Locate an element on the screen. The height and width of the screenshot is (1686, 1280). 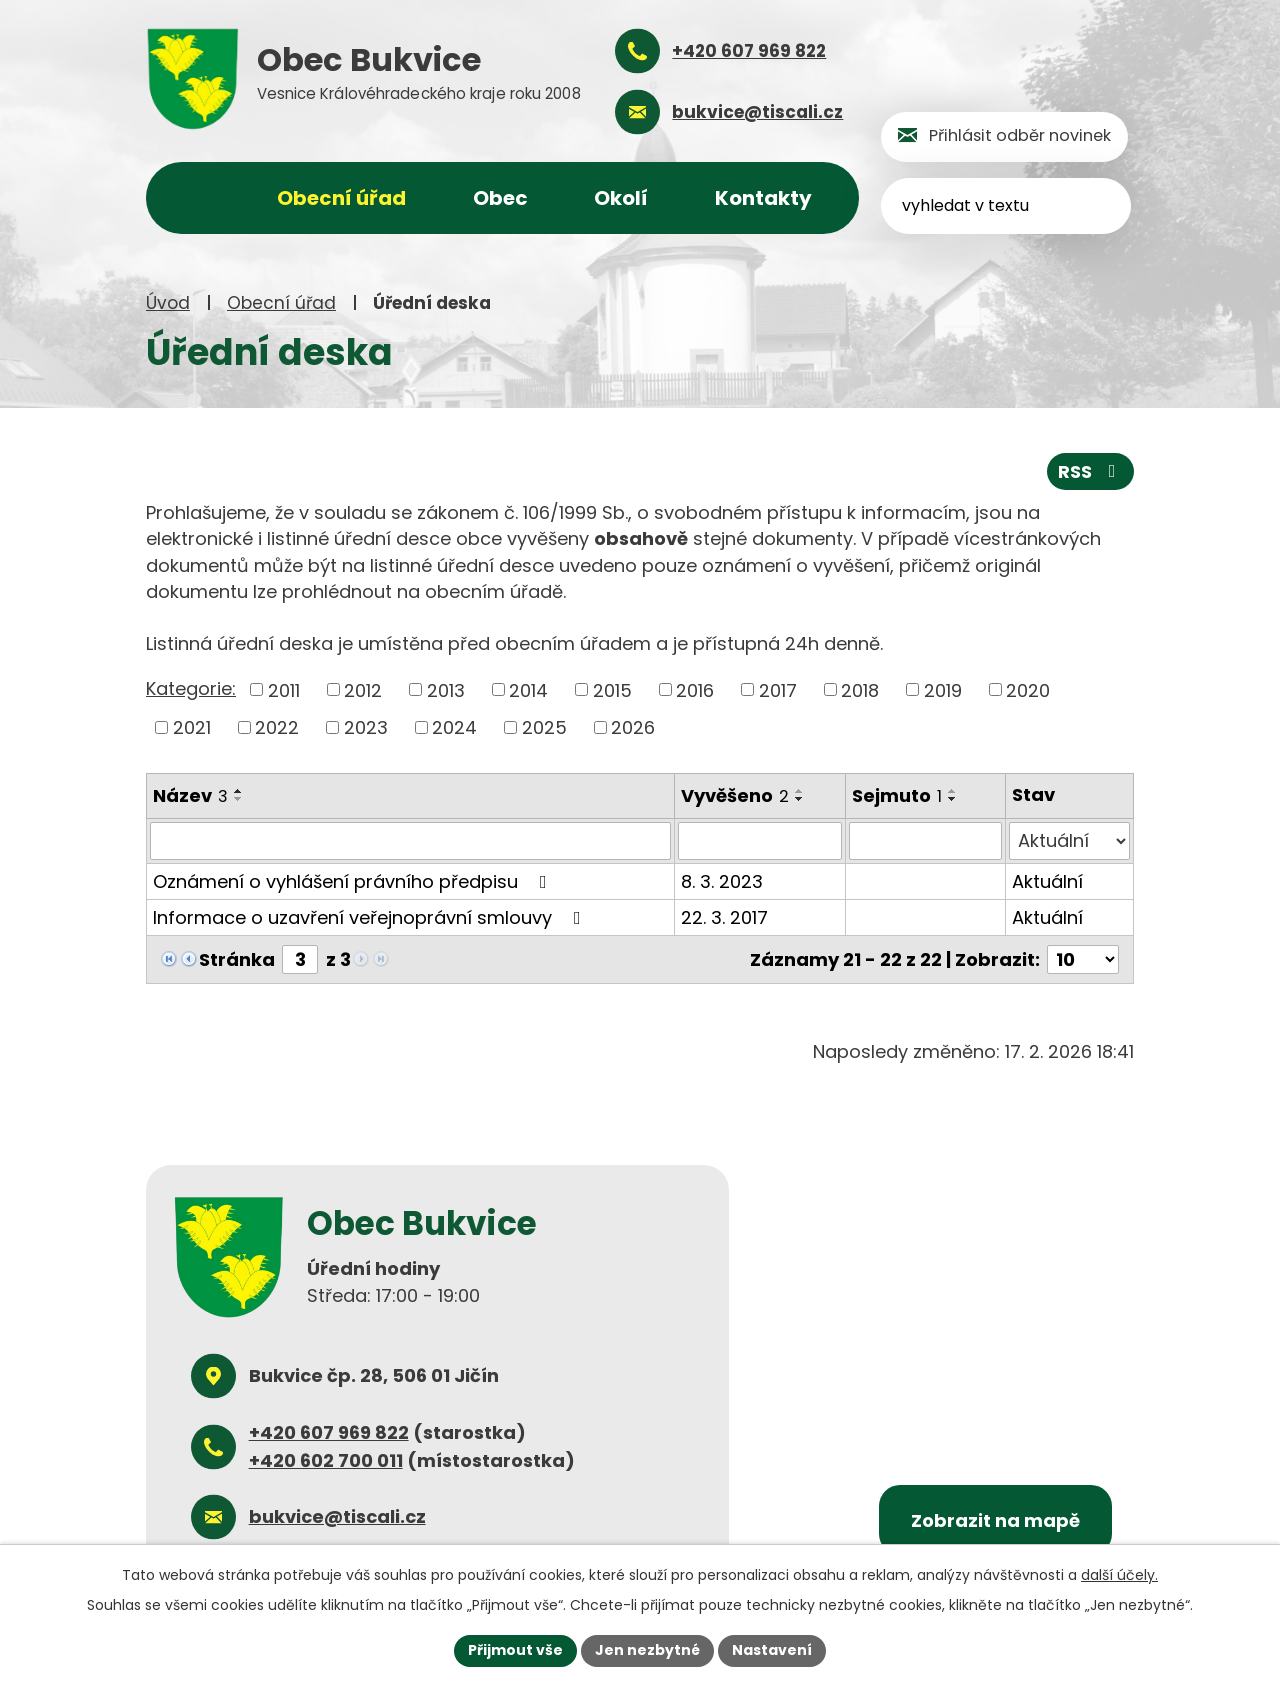
Aktuální is located at coordinates (1047, 881).